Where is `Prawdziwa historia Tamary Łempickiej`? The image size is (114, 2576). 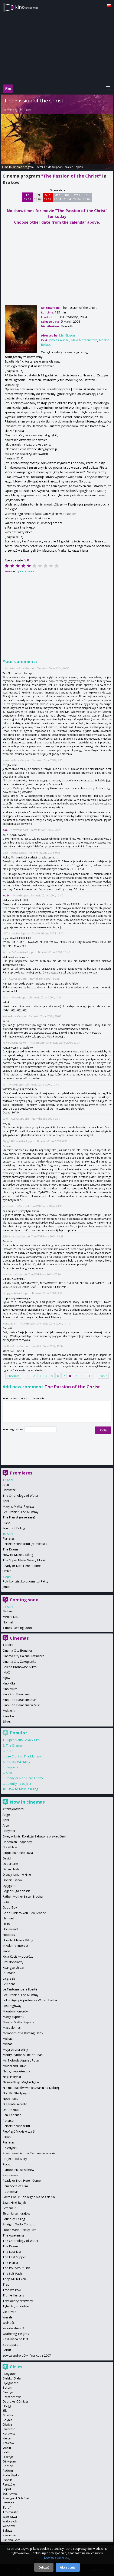
Prawdziwa historia Tamary Łempickiej is located at coordinates (29, 2153).